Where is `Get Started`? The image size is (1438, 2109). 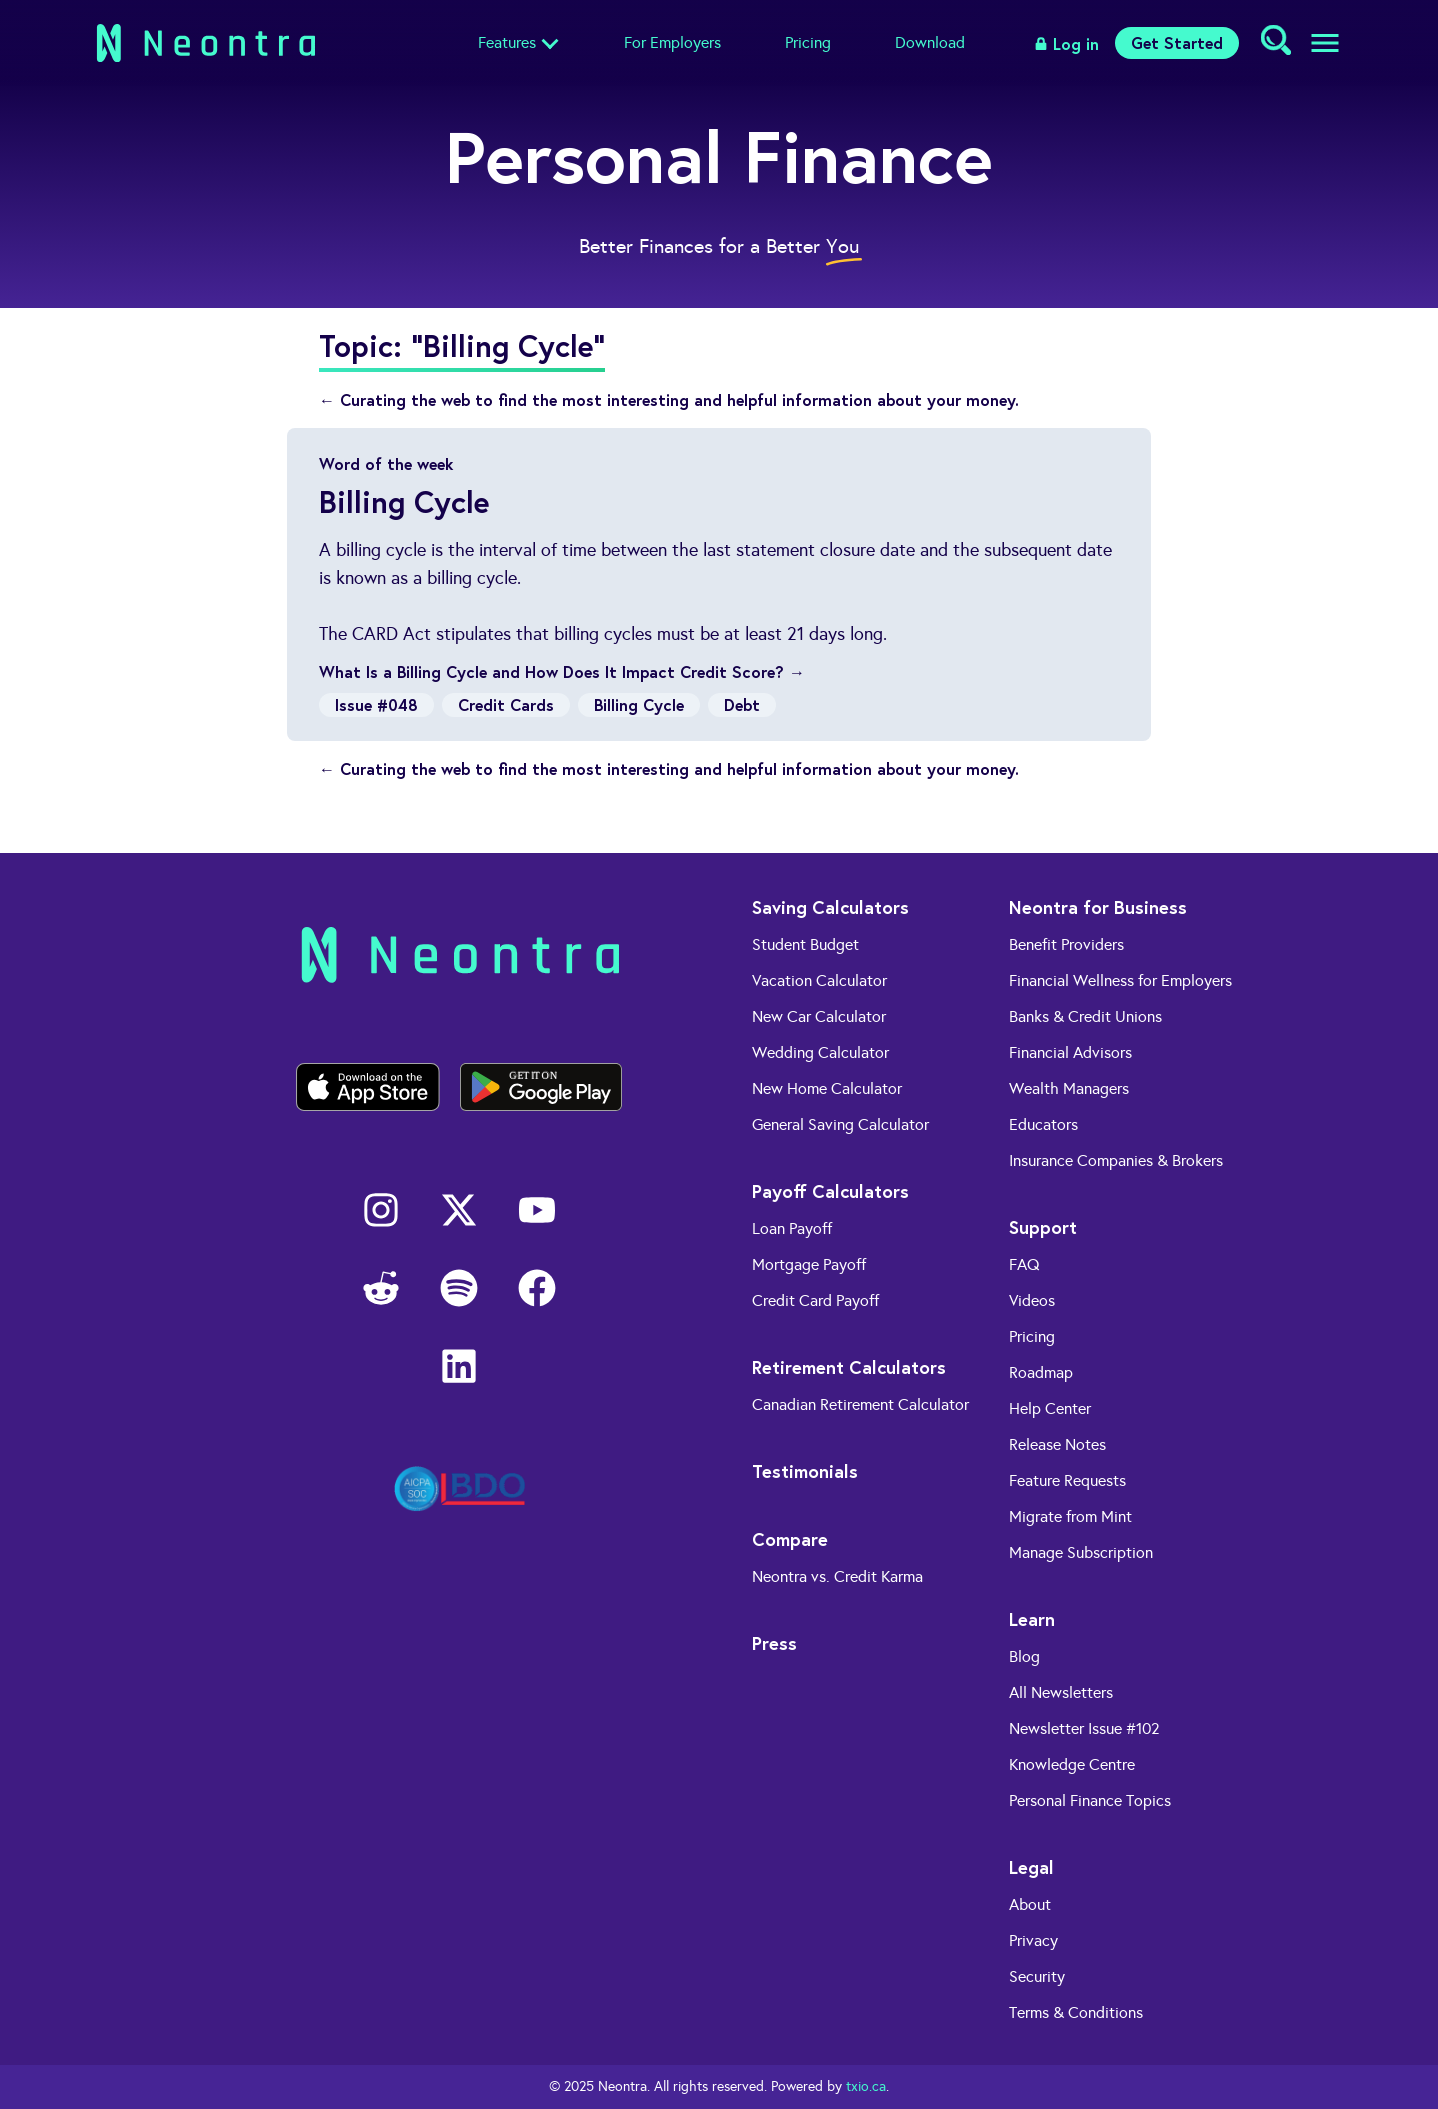 Get Started is located at coordinates (1177, 42).